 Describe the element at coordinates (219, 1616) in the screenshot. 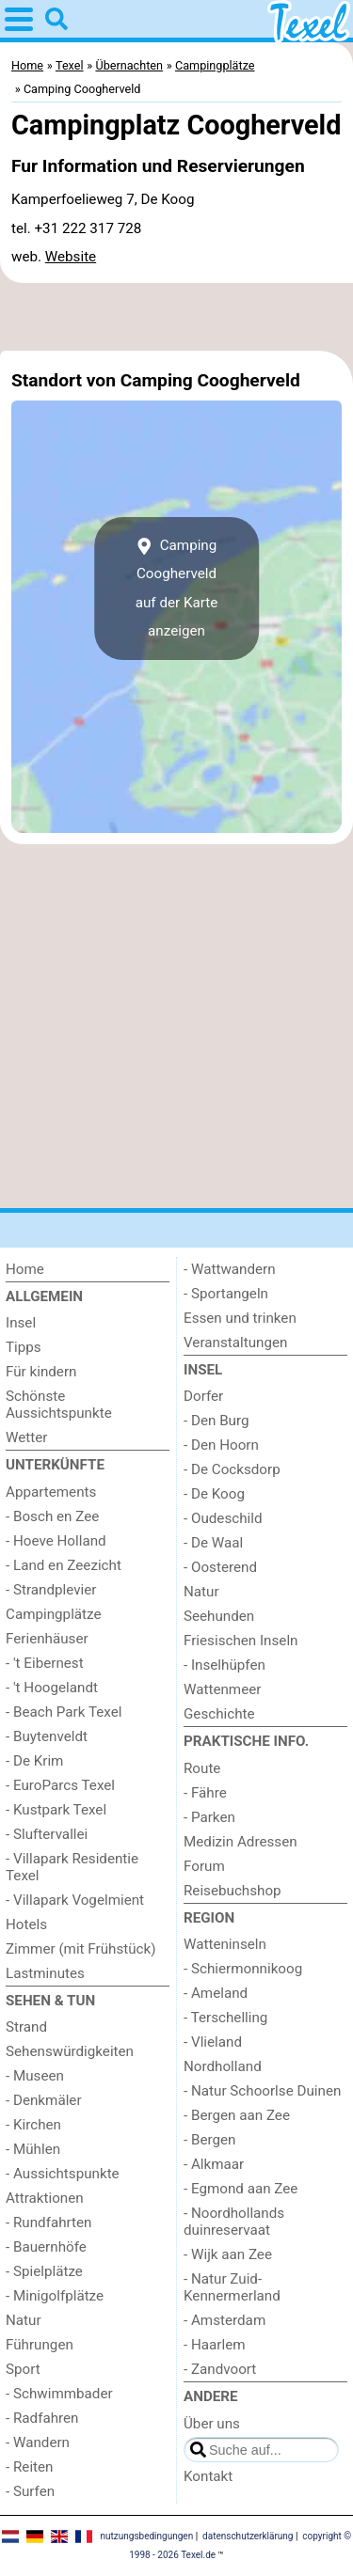

I see `Seehunden` at that location.